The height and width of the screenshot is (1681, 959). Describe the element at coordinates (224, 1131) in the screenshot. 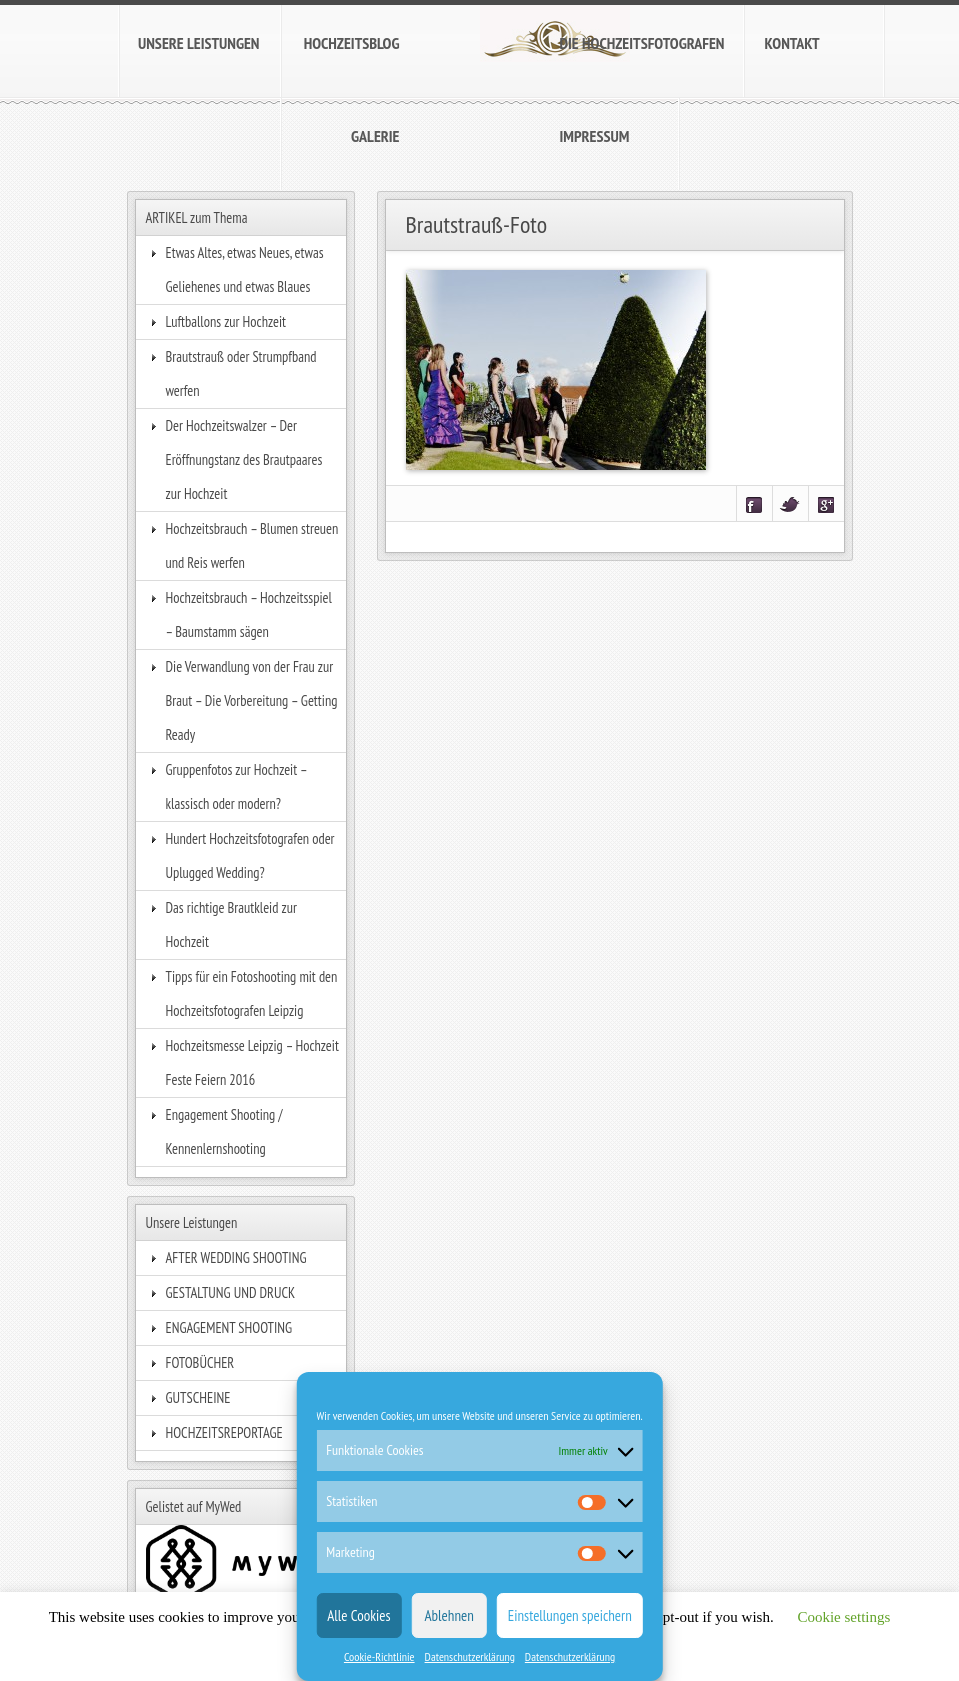

I see `Engagement Shooting / Kennenlernshooting` at that location.